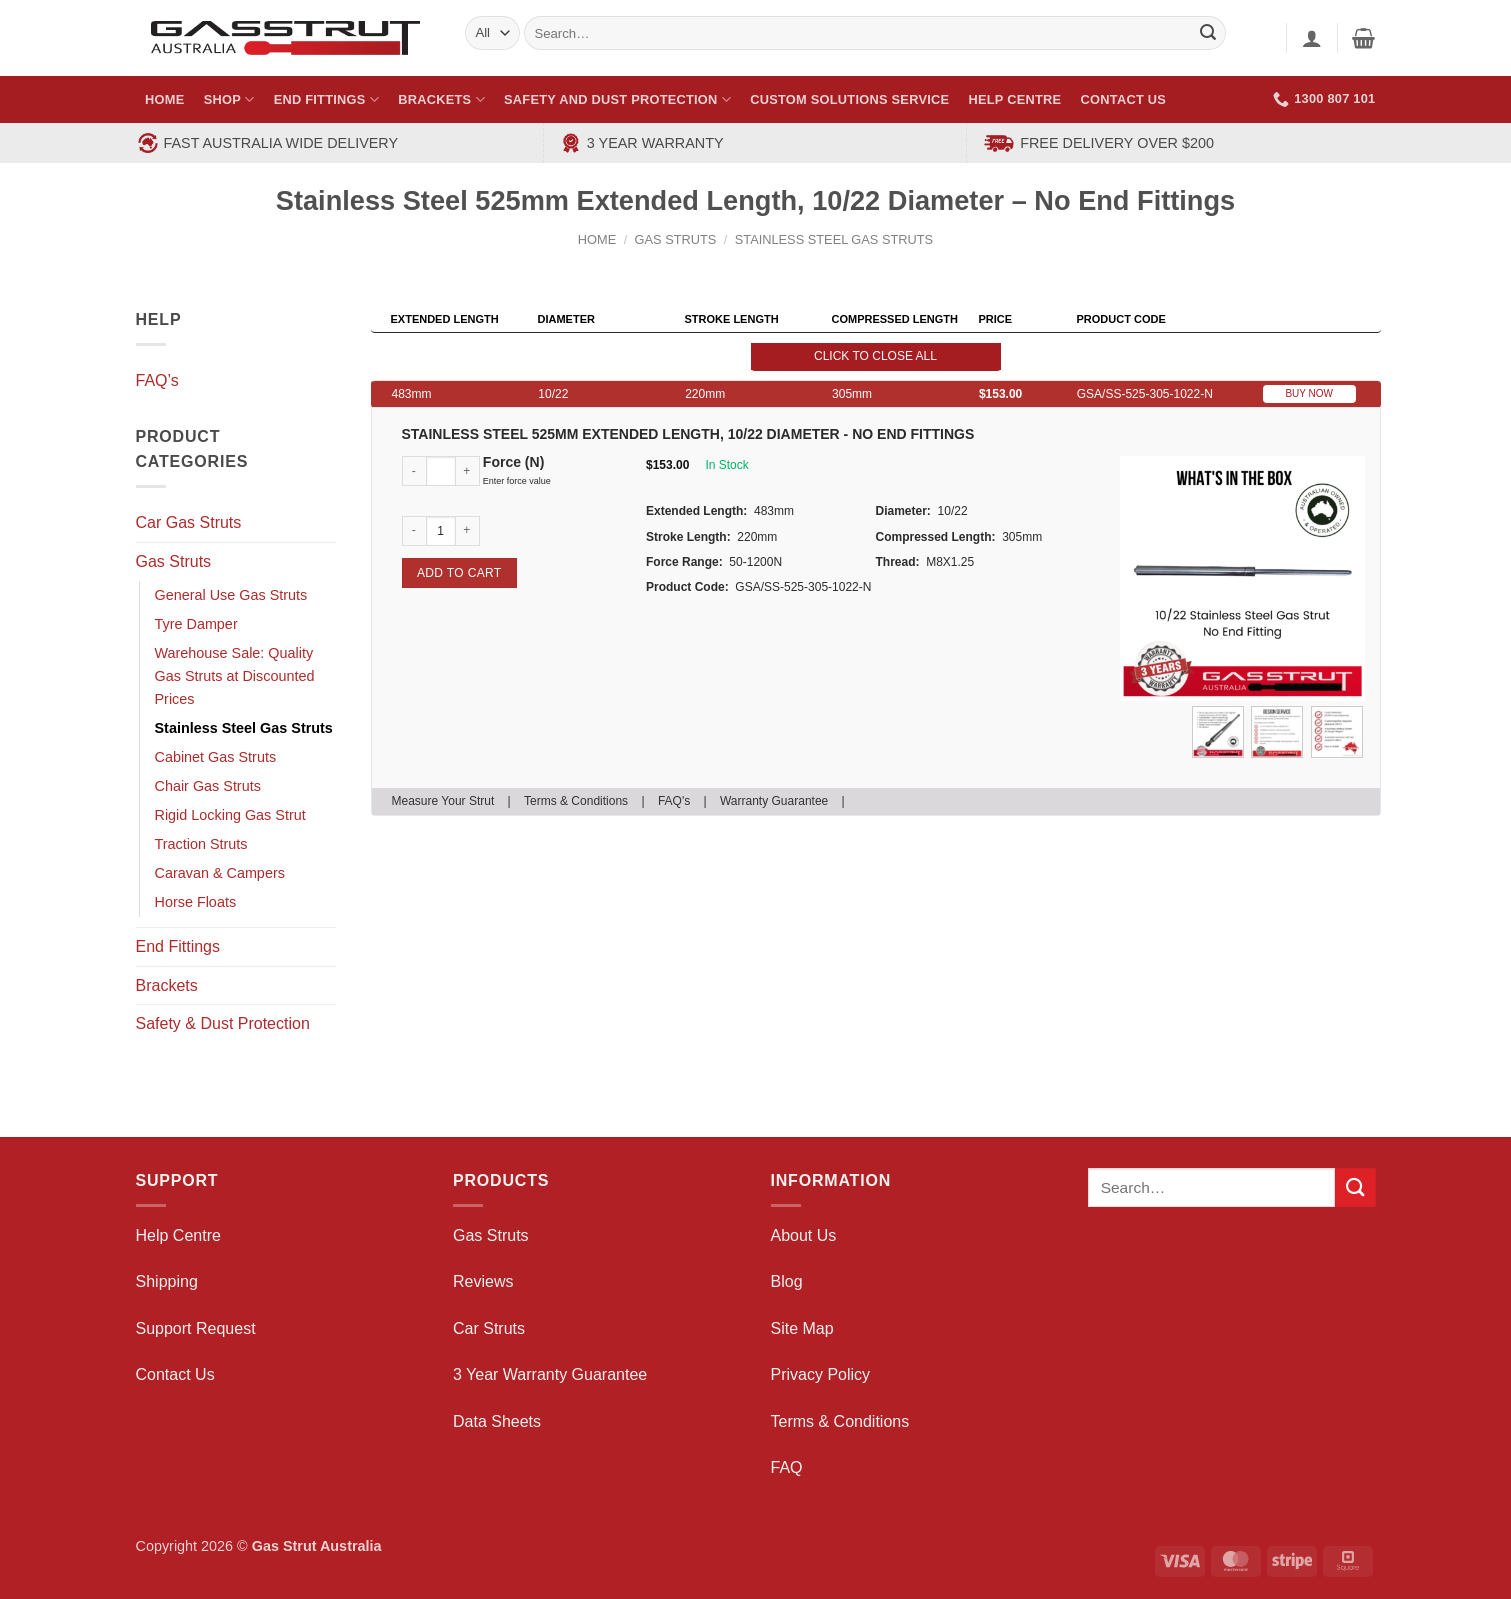 The width and height of the screenshot is (1511, 1599). Describe the element at coordinates (489, 1328) in the screenshot. I see `Car Struts` at that location.